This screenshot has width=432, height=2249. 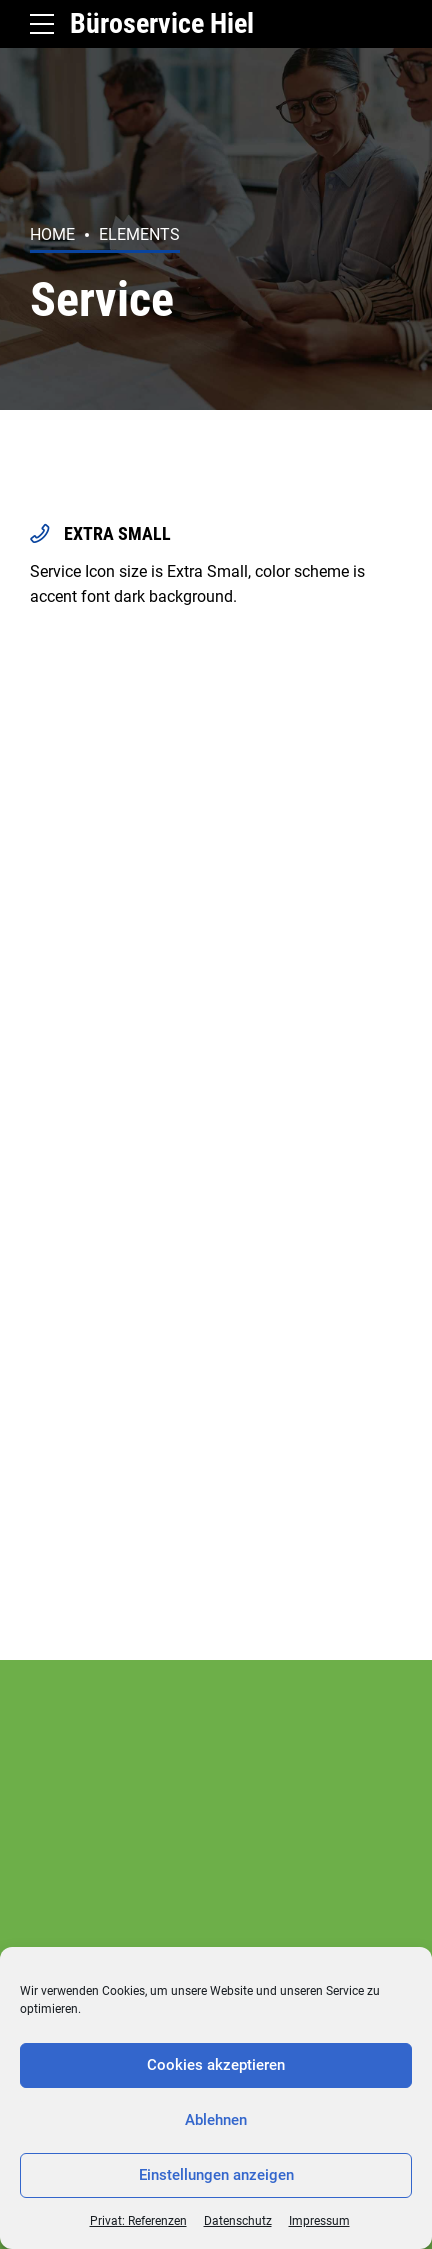 I want to click on Einstellungen anzeigen, so click(x=216, y=2175).